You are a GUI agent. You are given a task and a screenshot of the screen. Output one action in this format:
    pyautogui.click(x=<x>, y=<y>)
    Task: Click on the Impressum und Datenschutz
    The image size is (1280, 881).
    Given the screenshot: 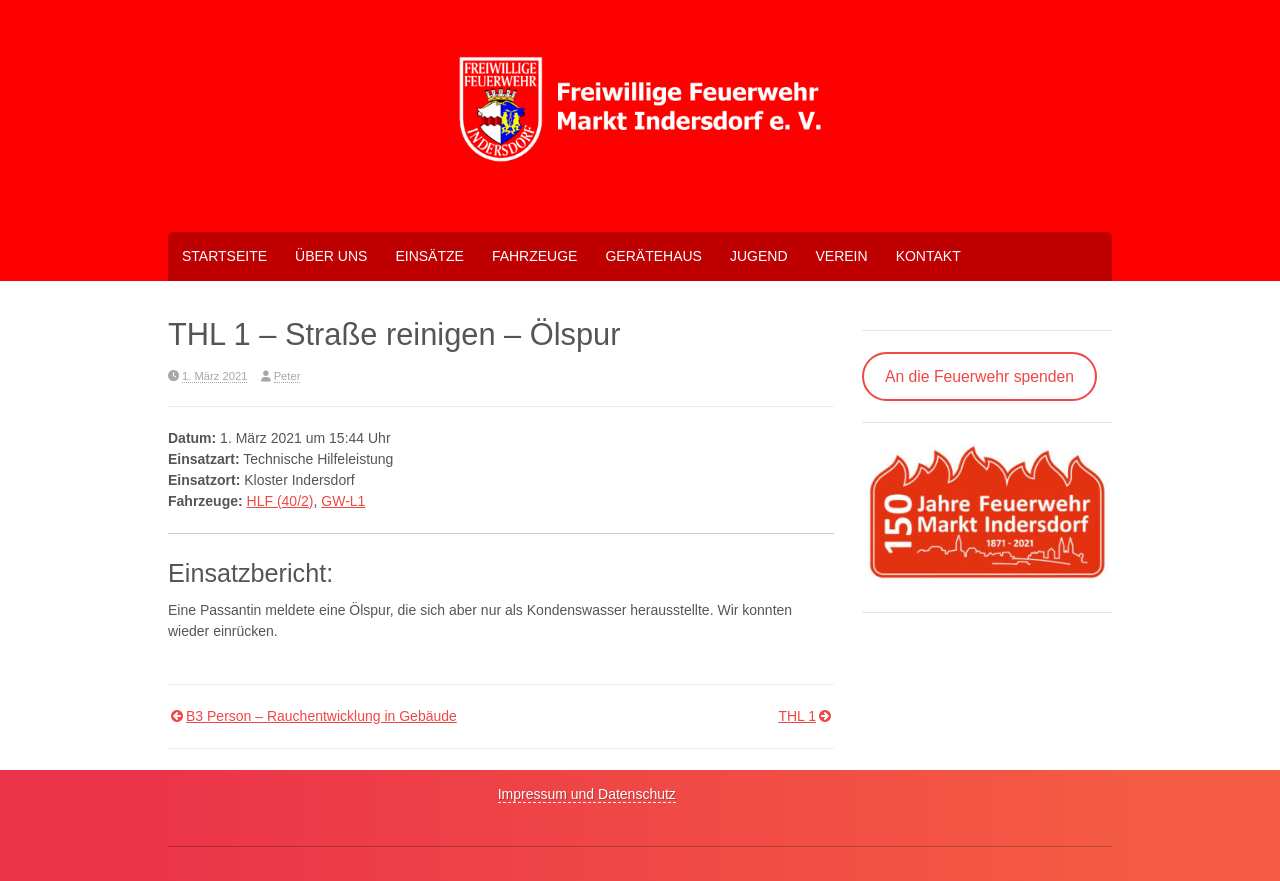 What is the action you would take?
    pyautogui.click(x=587, y=794)
    